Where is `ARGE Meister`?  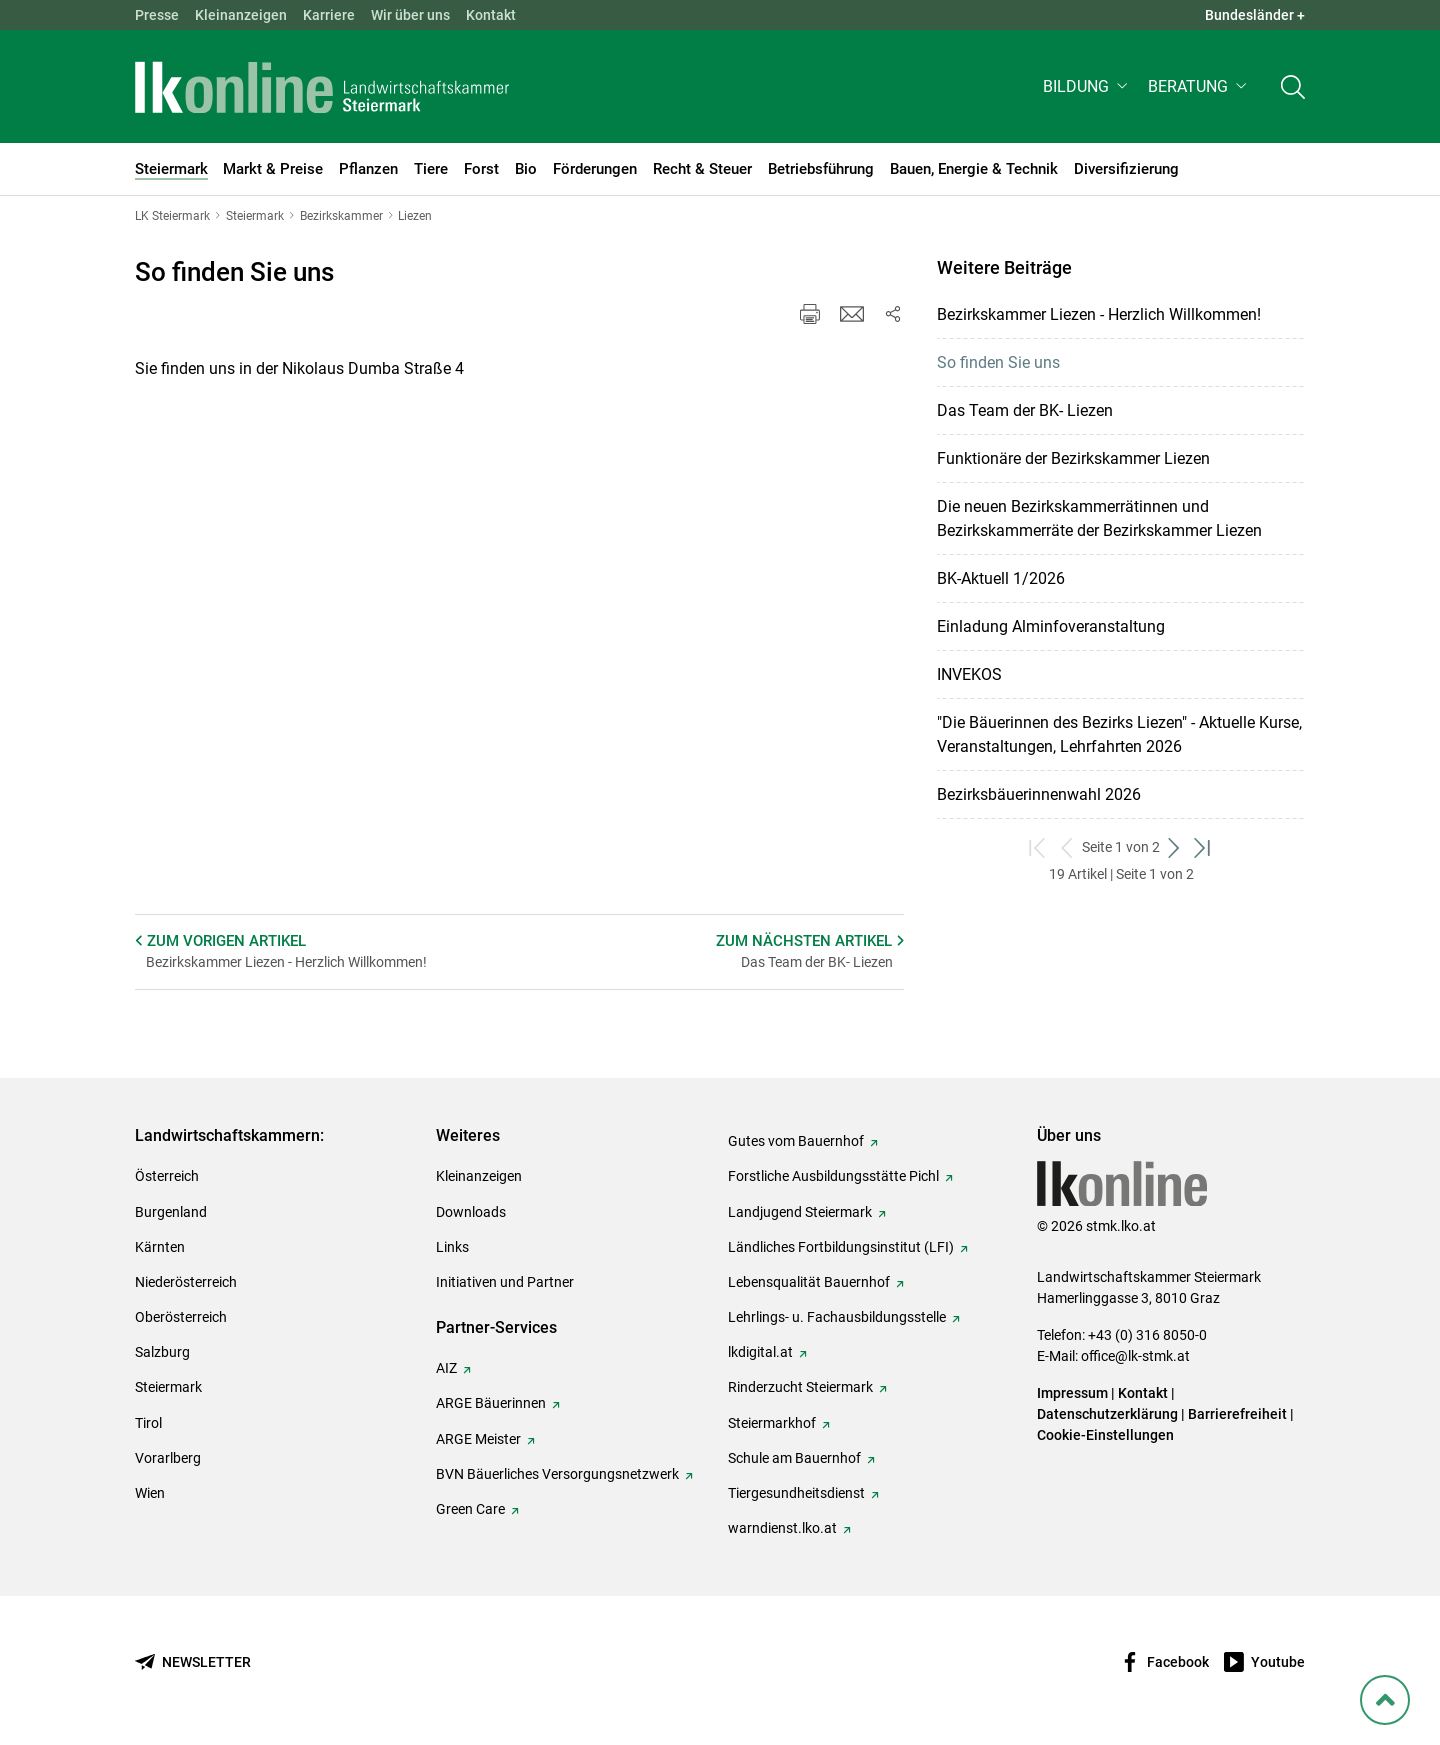
ARGE Meister is located at coordinates (478, 1439).